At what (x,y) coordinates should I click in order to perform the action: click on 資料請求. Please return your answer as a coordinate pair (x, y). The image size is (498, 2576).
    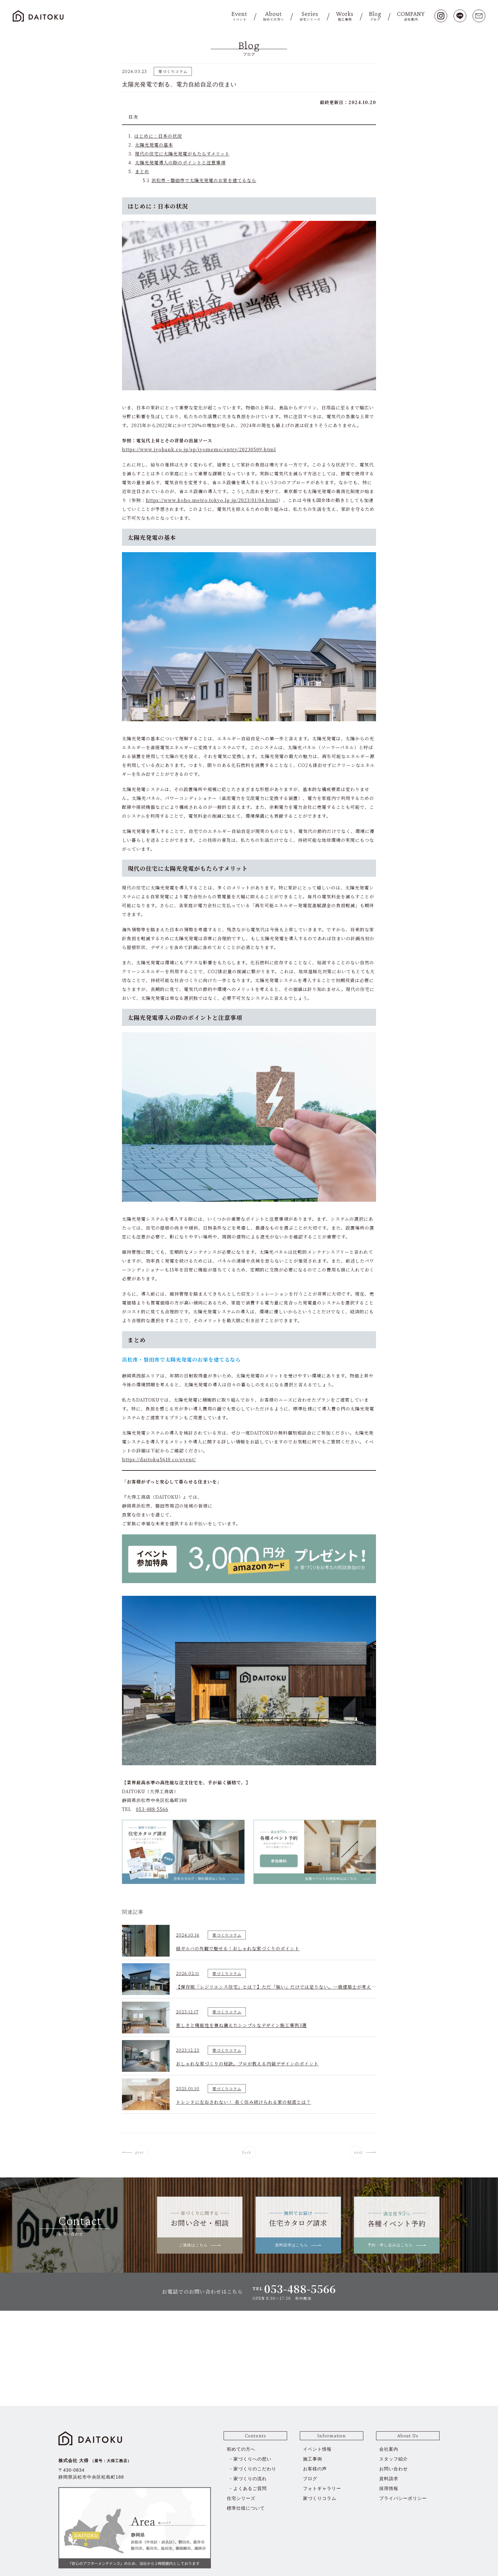
    Looking at the image, I should click on (388, 2478).